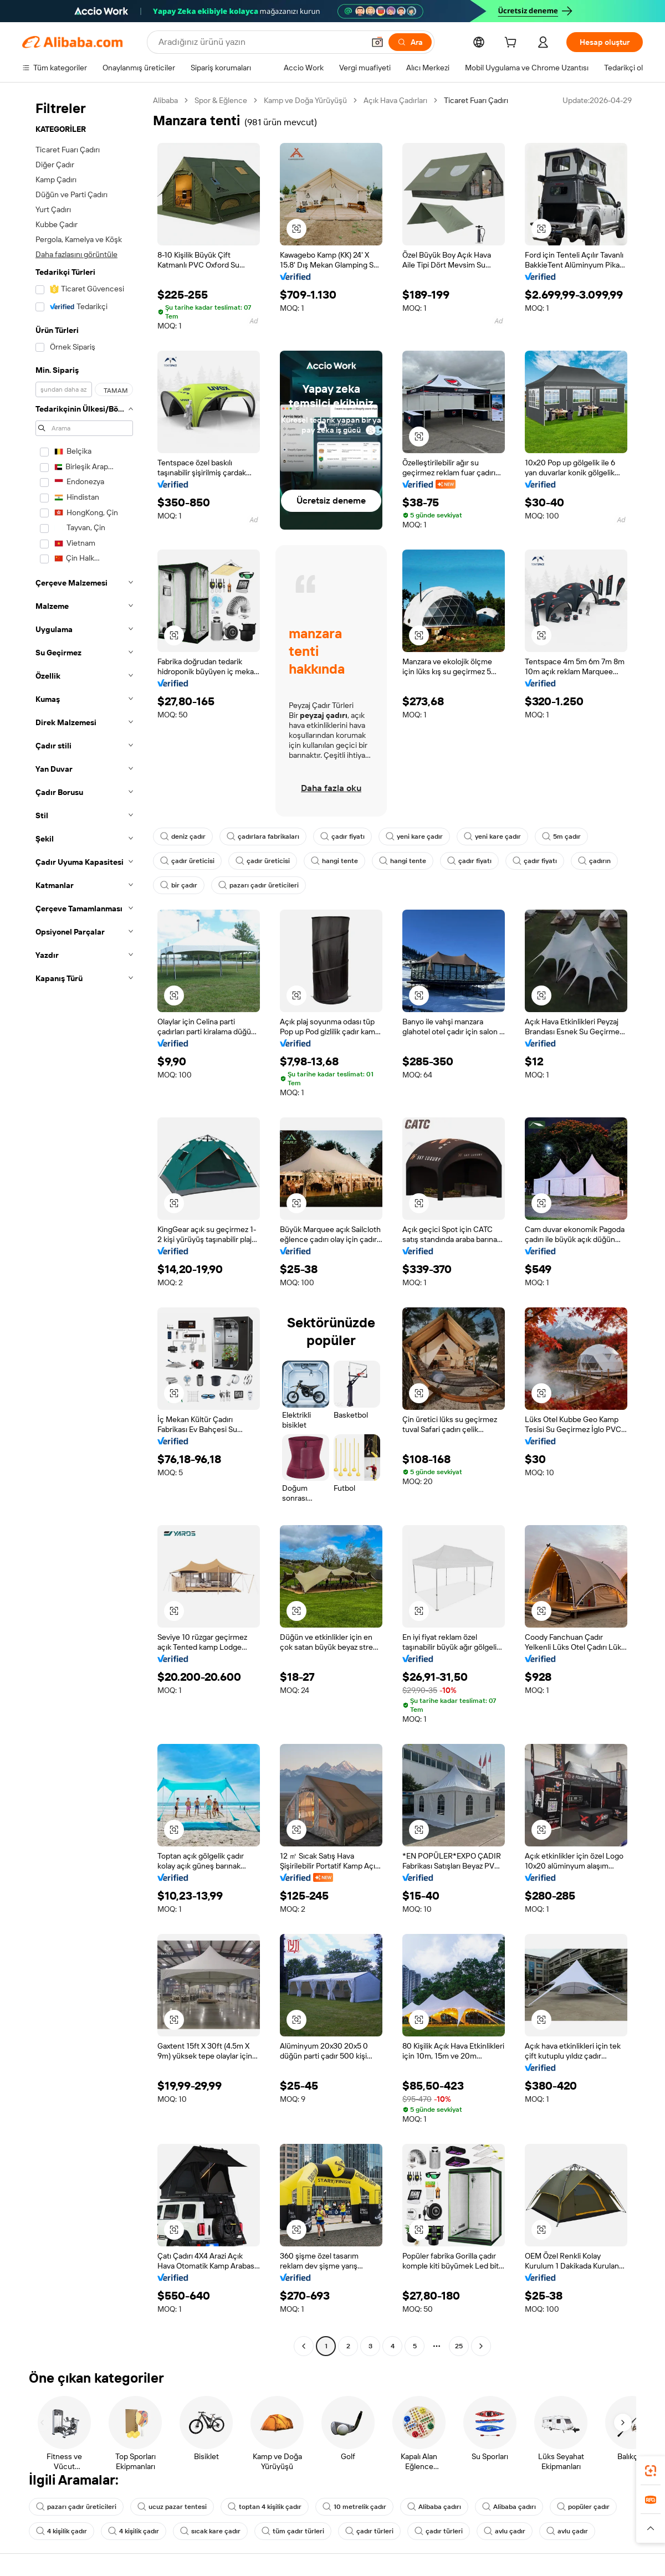 This screenshot has width=665, height=2576. Describe the element at coordinates (210, 2531) in the screenshot. I see `sıcak kare çadır` at that location.